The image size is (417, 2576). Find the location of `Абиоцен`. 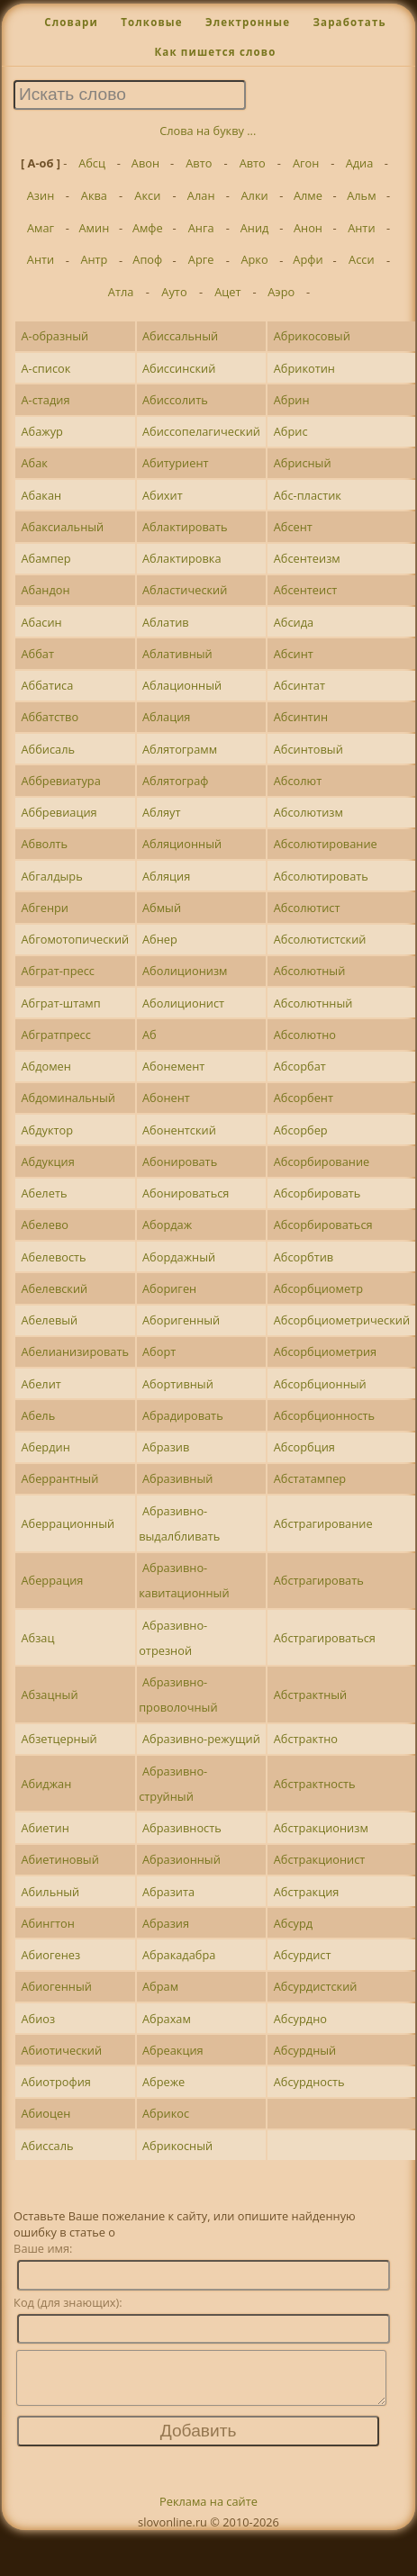

Абиоцен is located at coordinates (45, 2113).